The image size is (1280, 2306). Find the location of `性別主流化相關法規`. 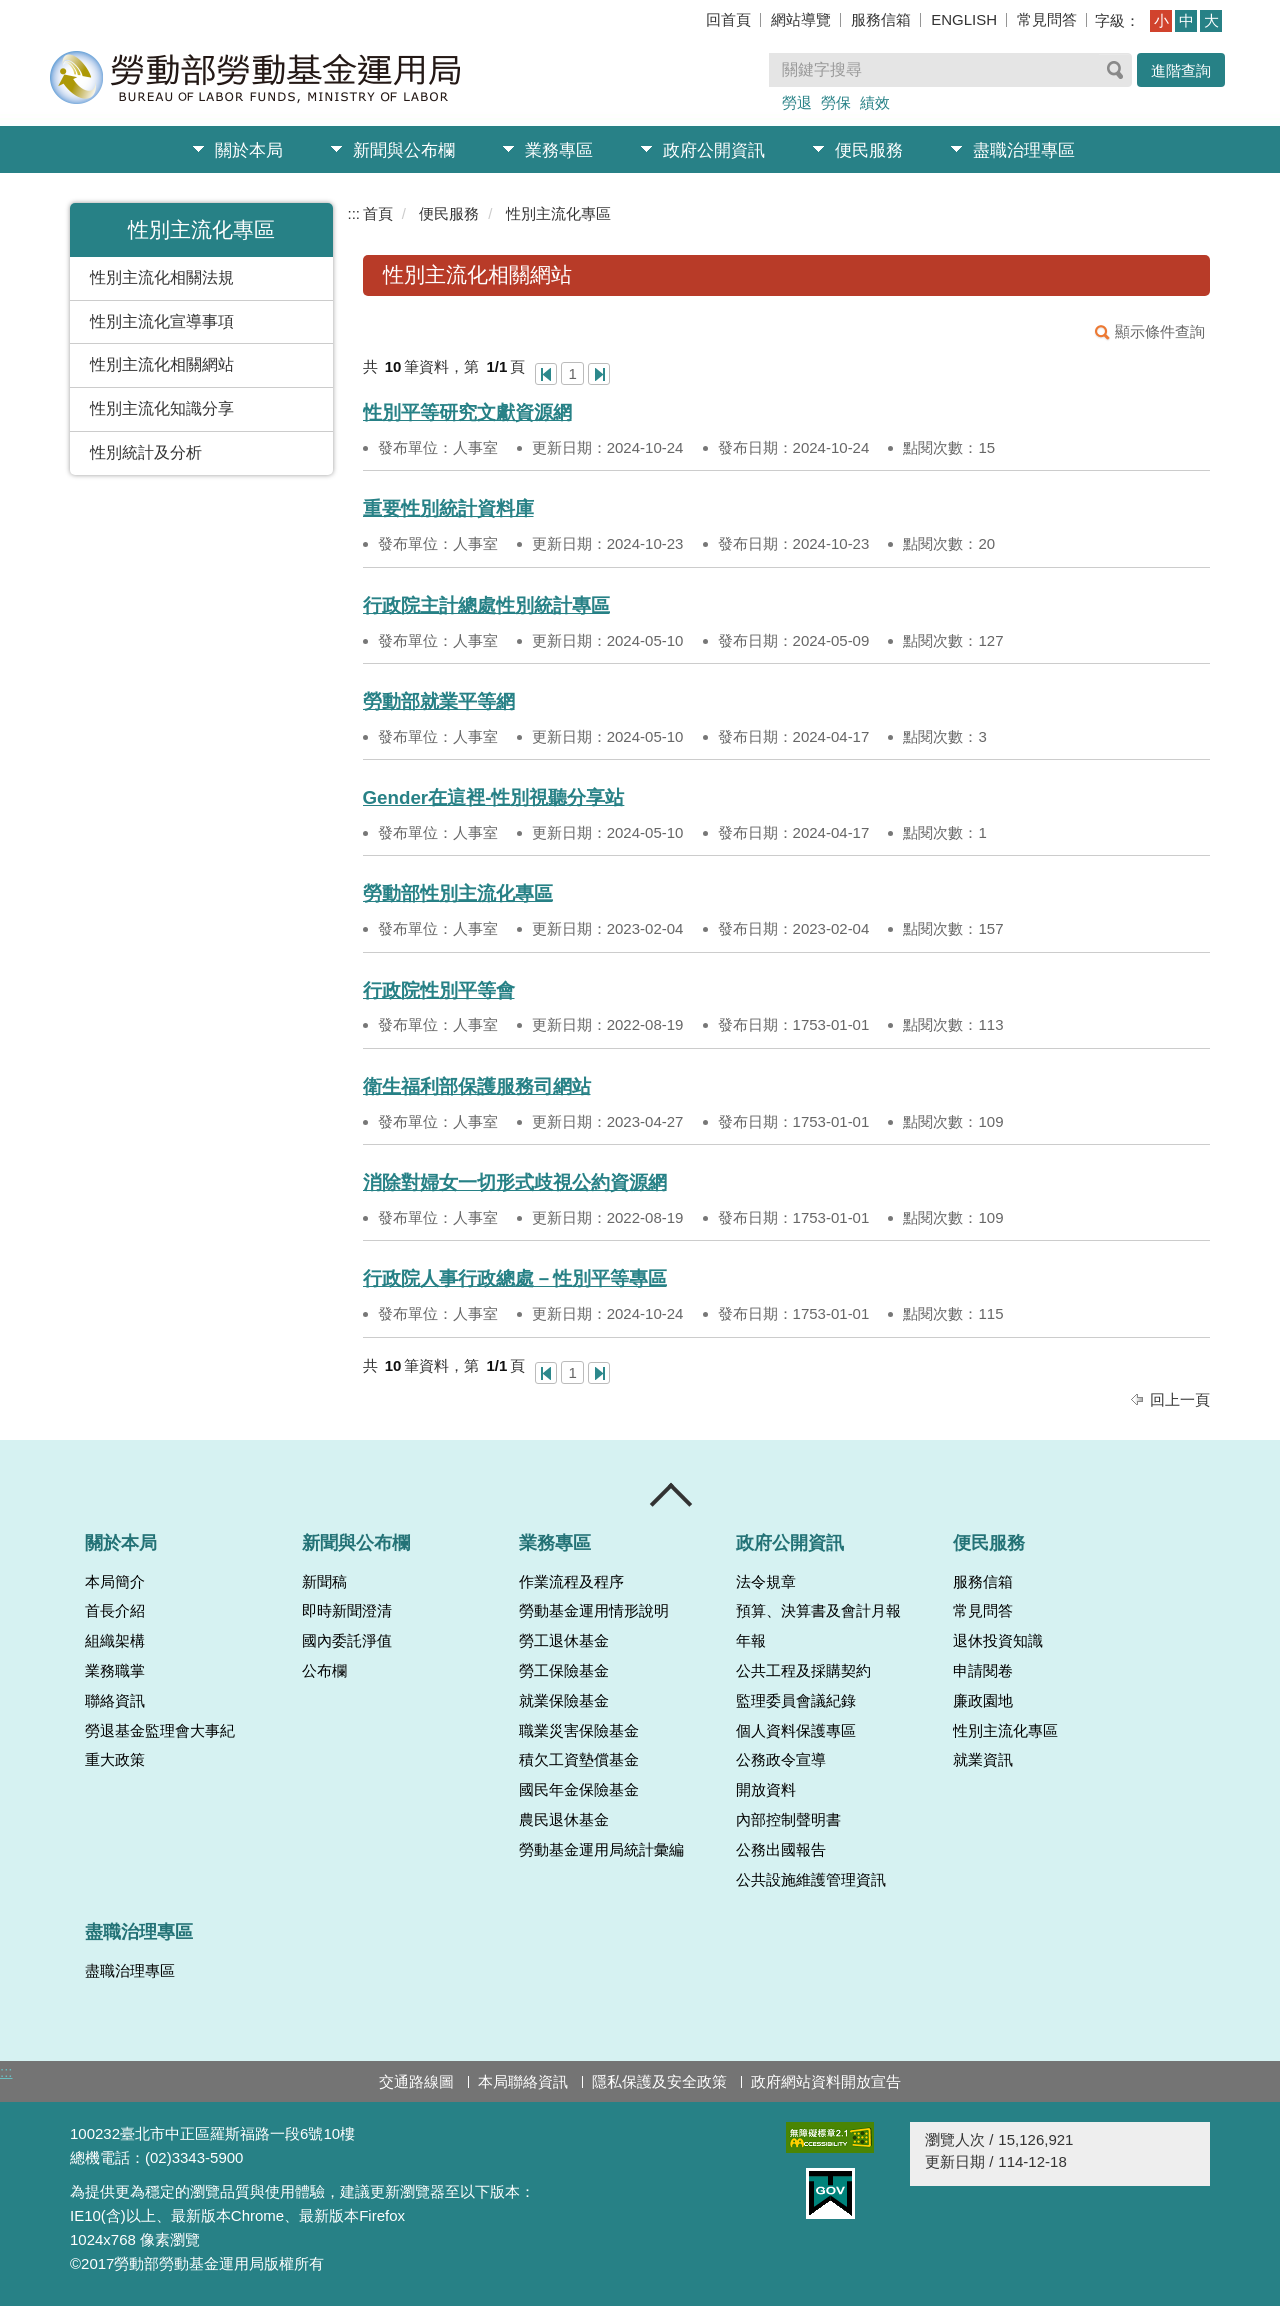

性別主流化相關法規 is located at coordinates (162, 277).